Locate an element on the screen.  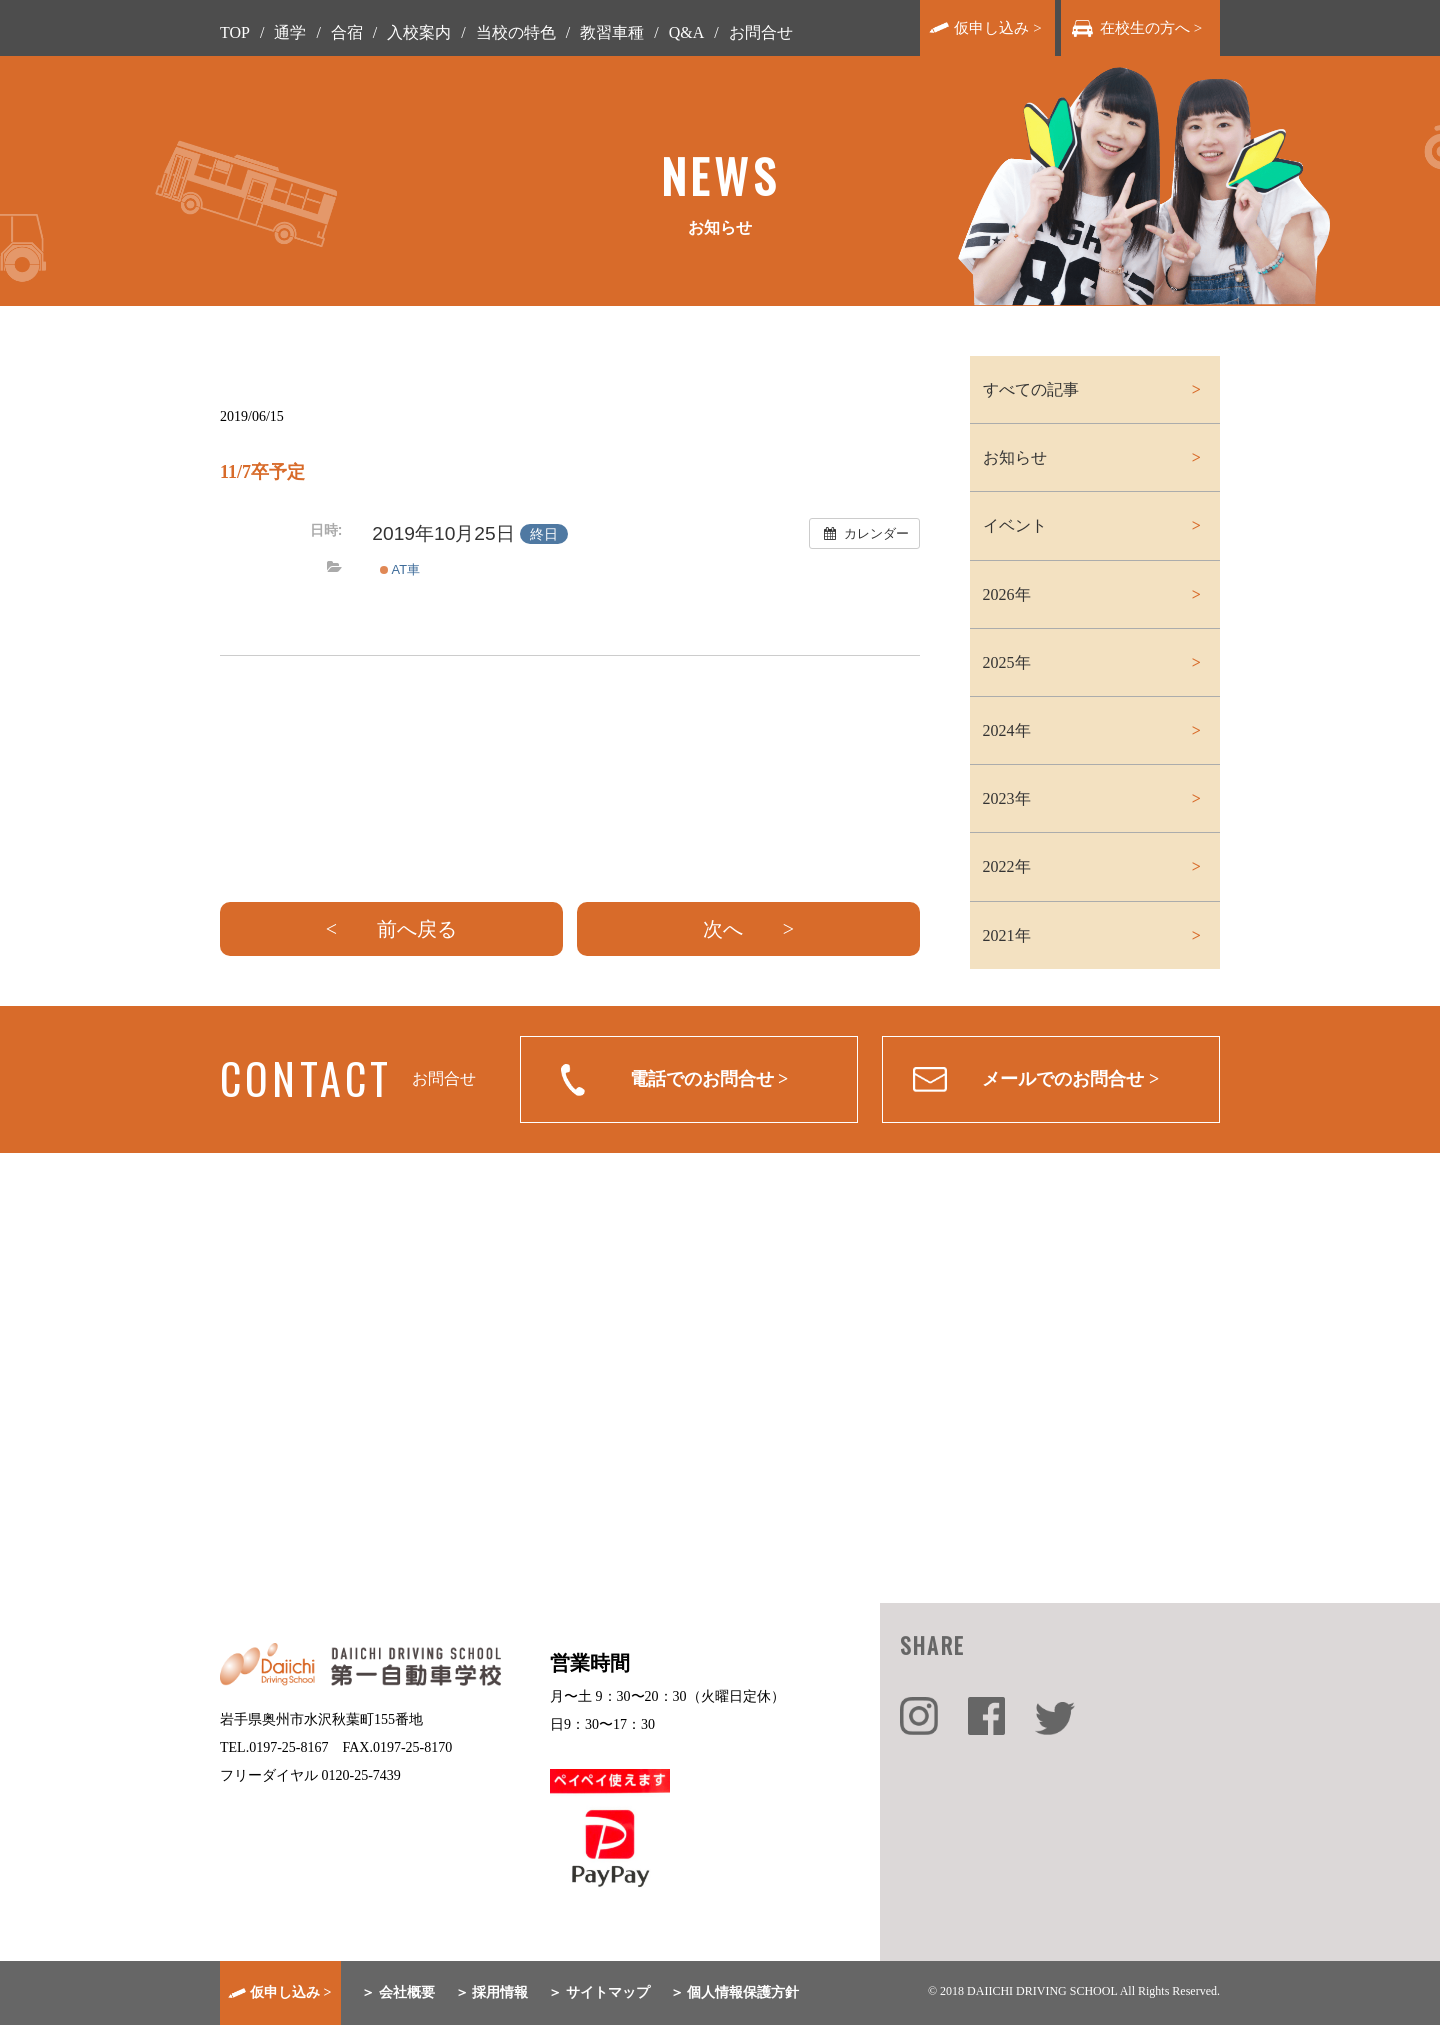
仮申し込み > is located at coordinates (997, 28).